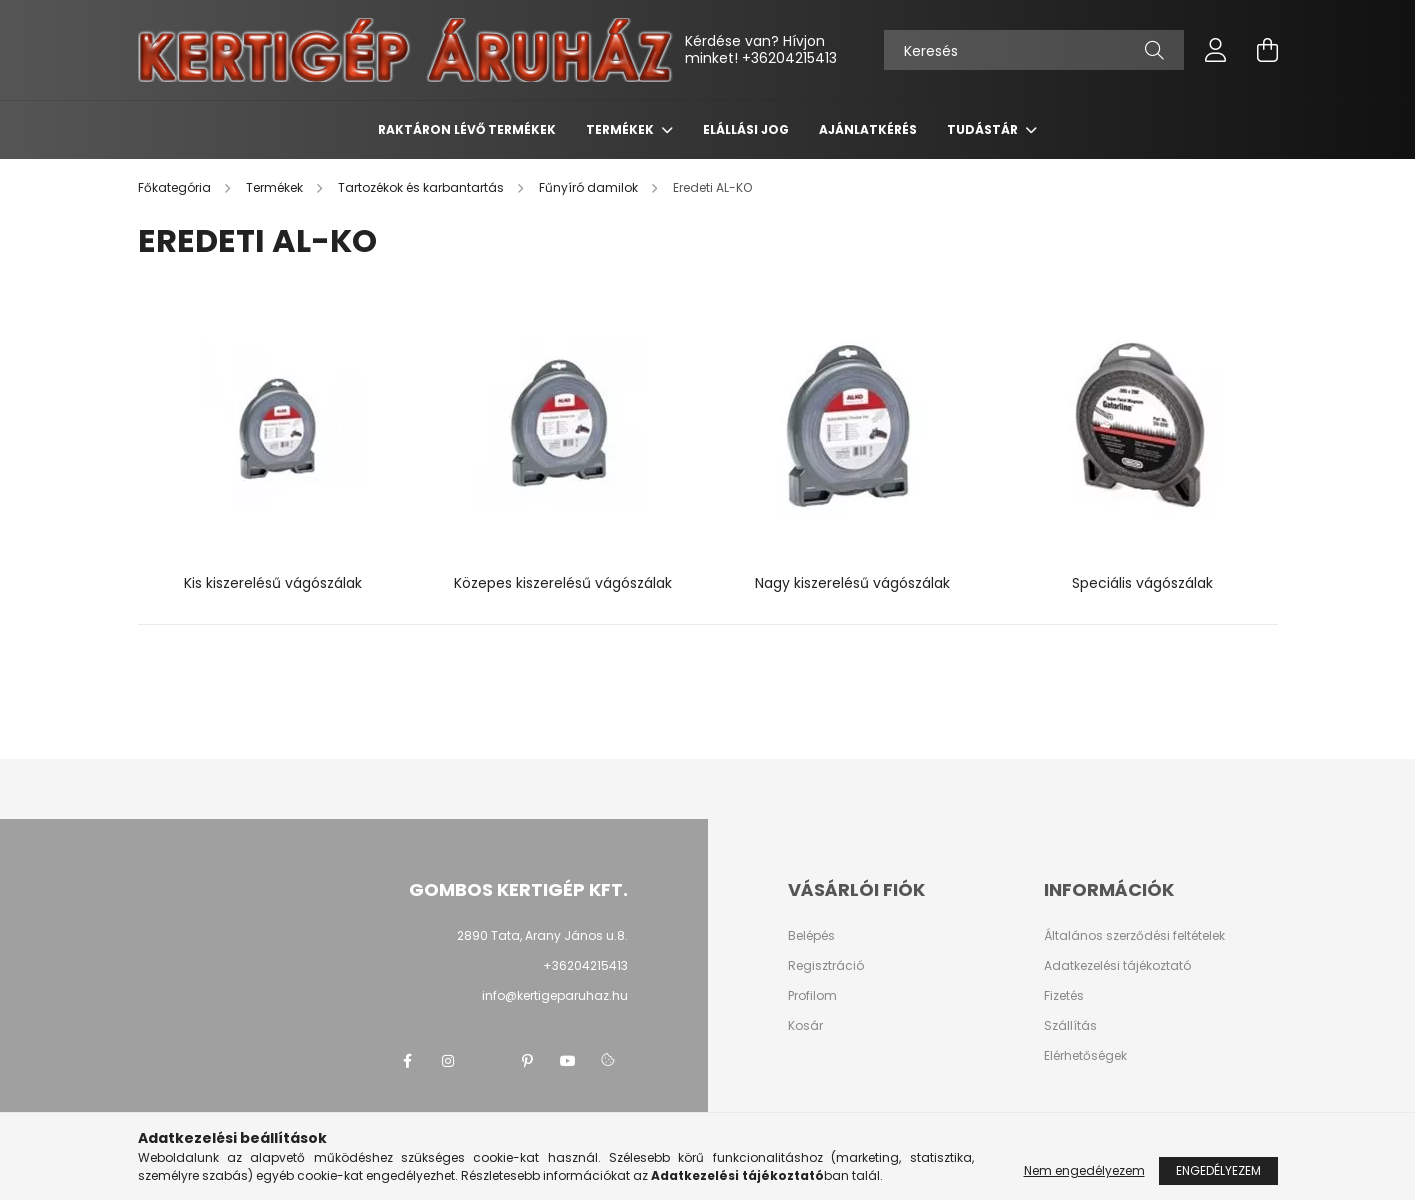 This screenshot has width=1415, height=1200. I want to click on twitter, so click(488, 1061).